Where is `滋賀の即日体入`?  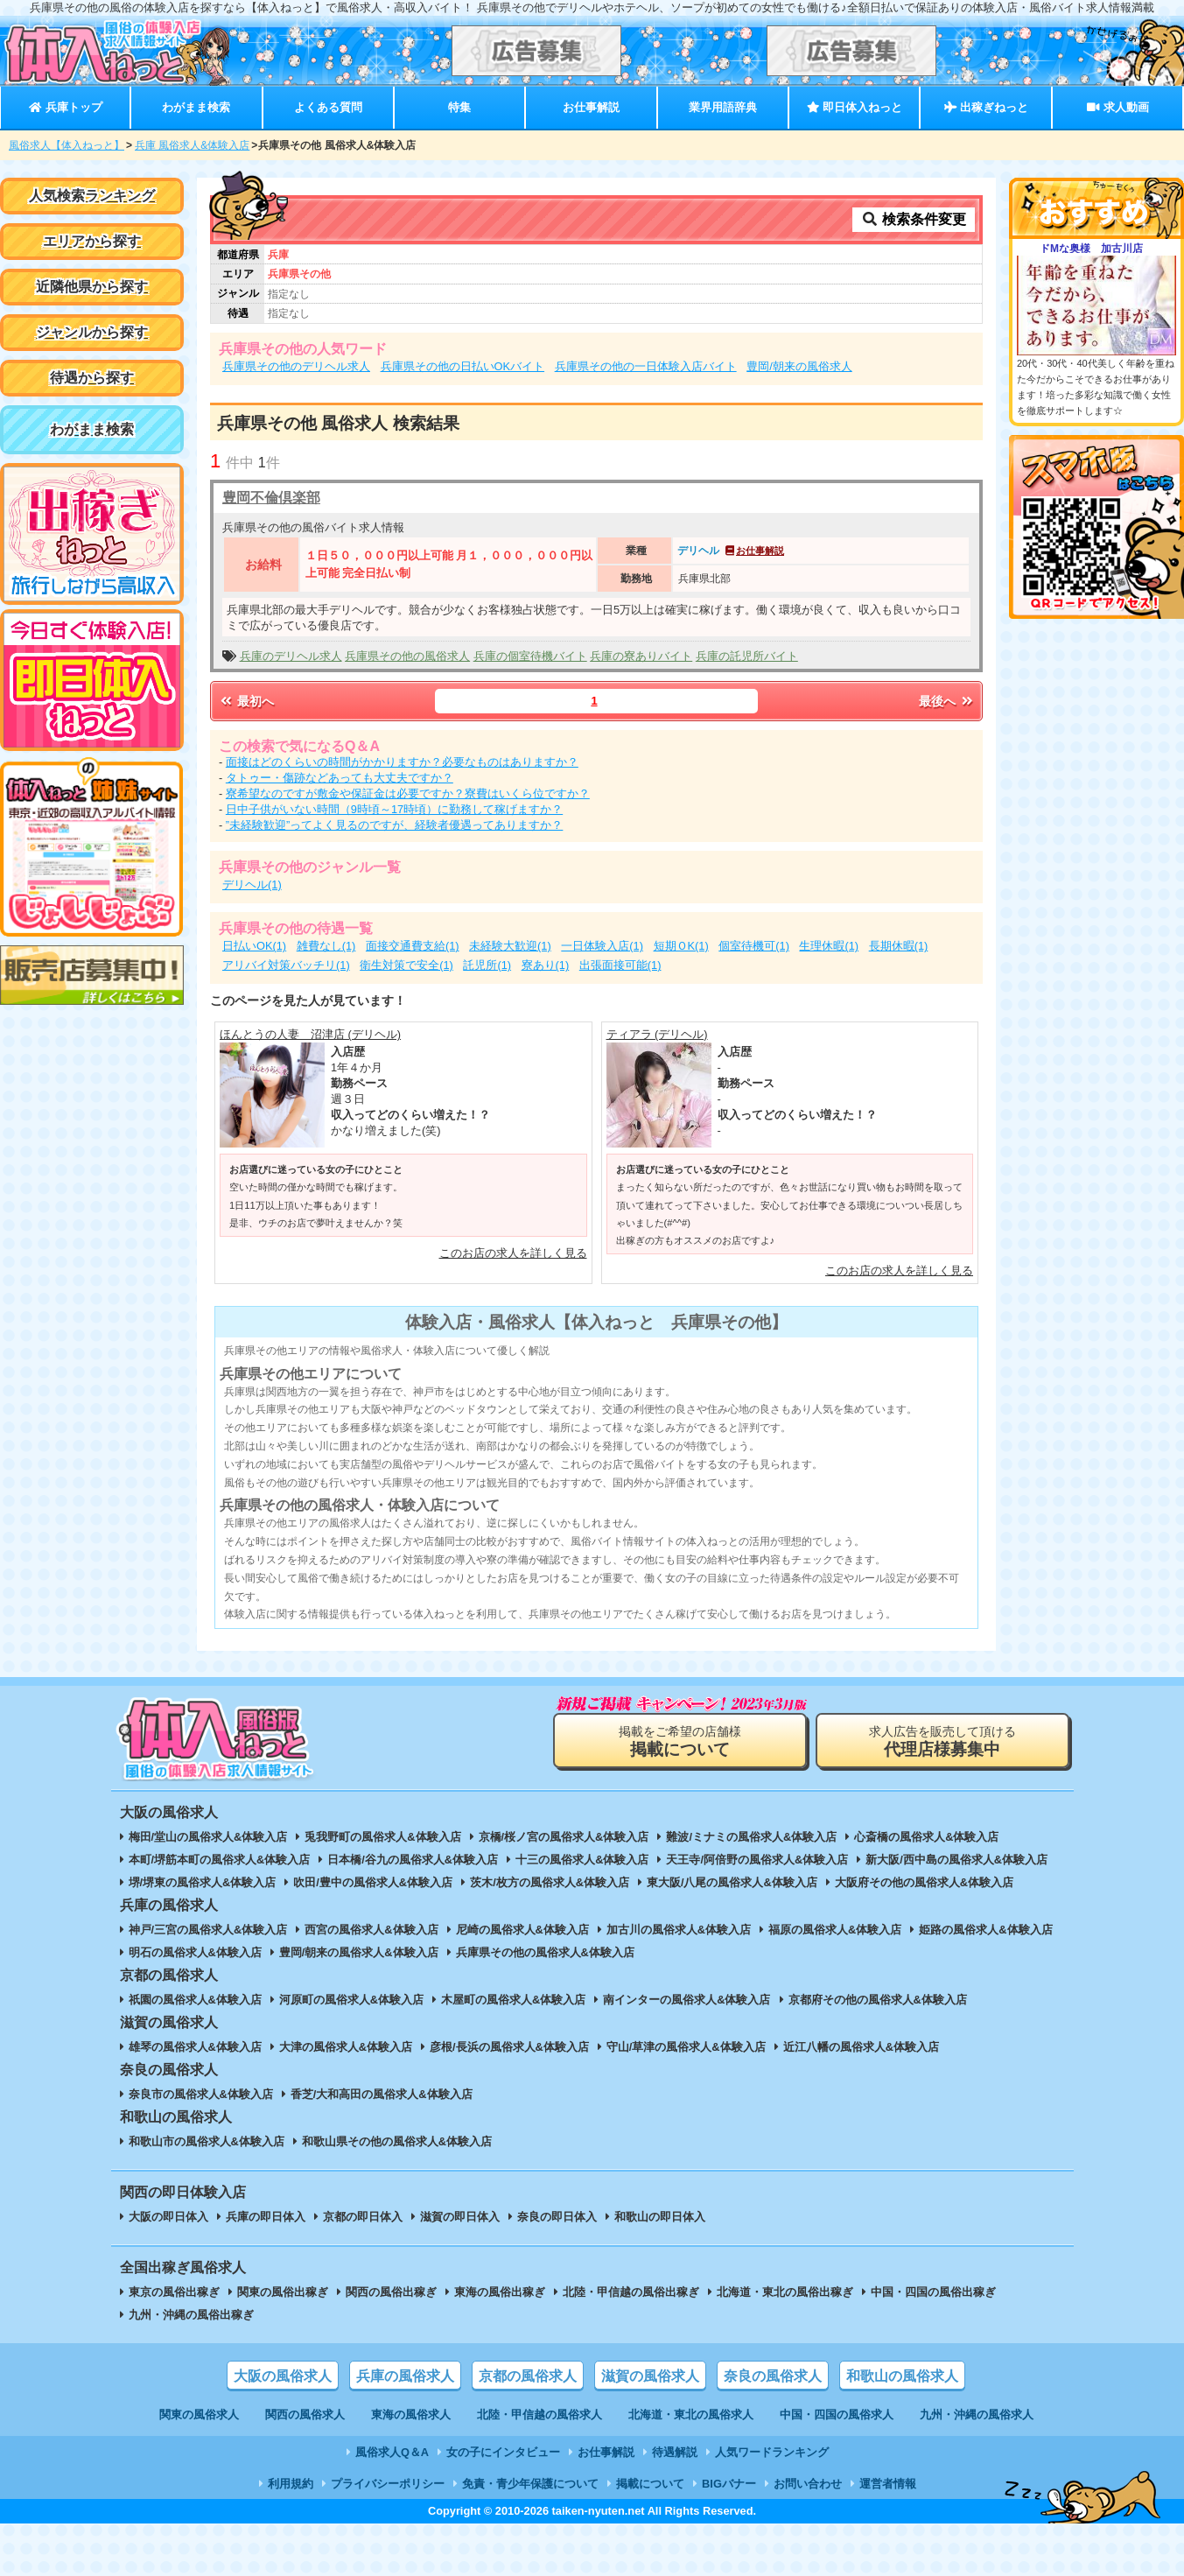
滋賀の即日体入 is located at coordinates (460, 2216).